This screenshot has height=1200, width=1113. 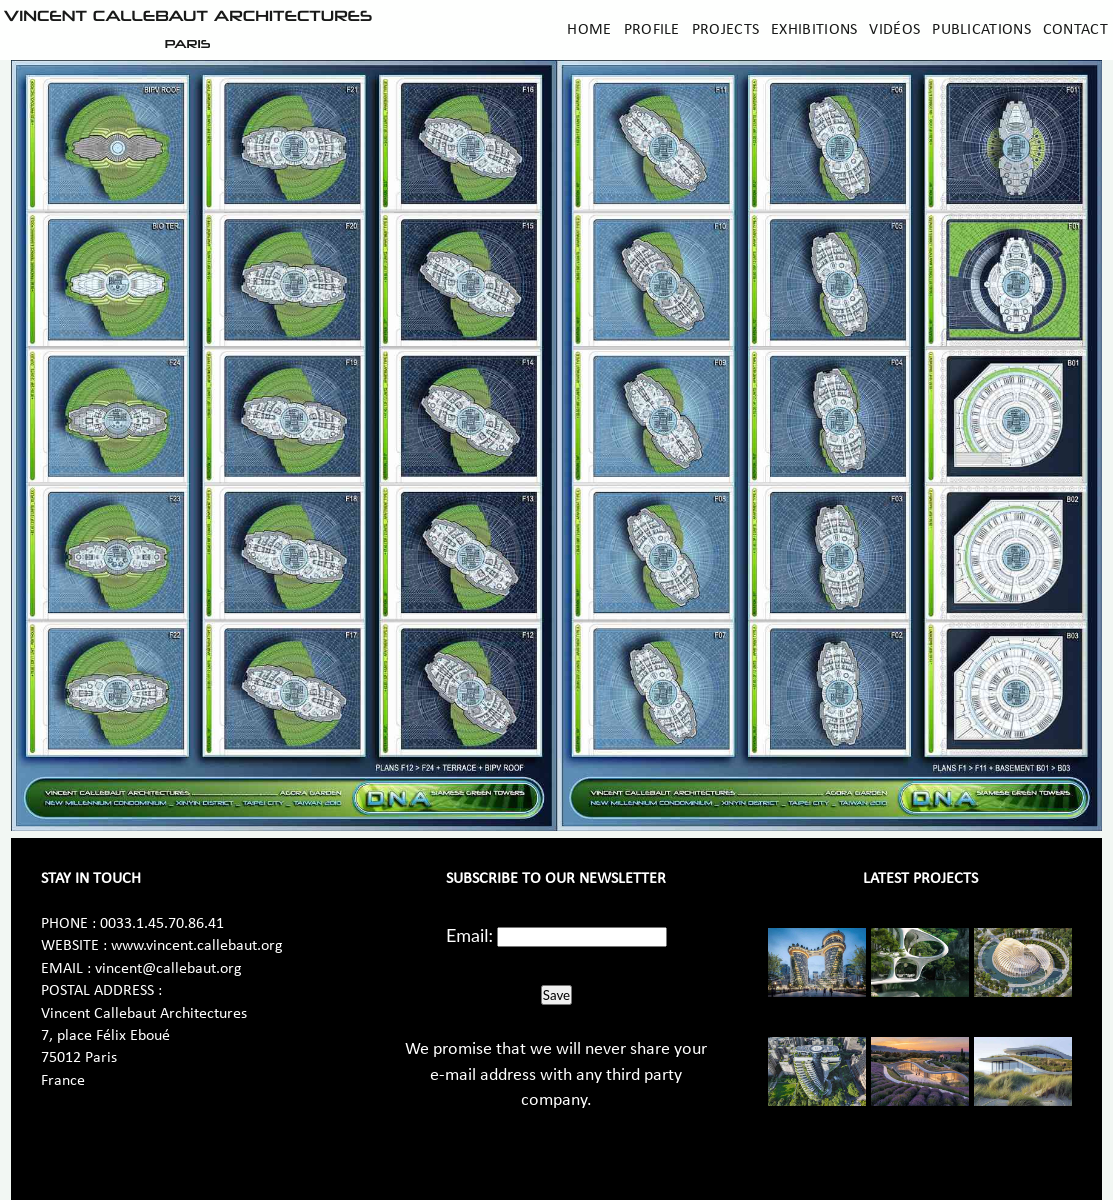 What do you see at coordinates (556, 995) in the screenshot?
I see `Save` at bounding box center [556, 995].